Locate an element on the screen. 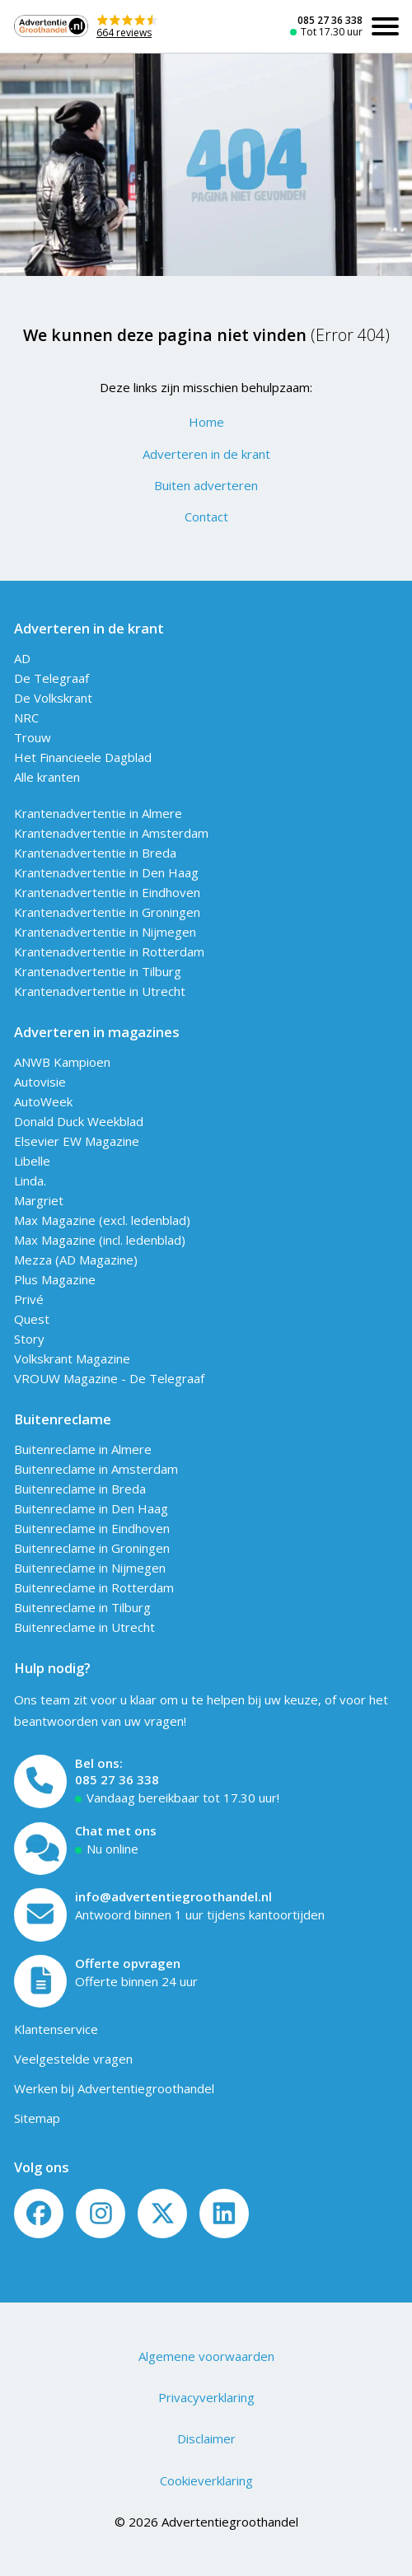 Image resolution: width=412 pixels, height=2576 pixels. Privacyverklaring is located at coordinates (206, 2397).